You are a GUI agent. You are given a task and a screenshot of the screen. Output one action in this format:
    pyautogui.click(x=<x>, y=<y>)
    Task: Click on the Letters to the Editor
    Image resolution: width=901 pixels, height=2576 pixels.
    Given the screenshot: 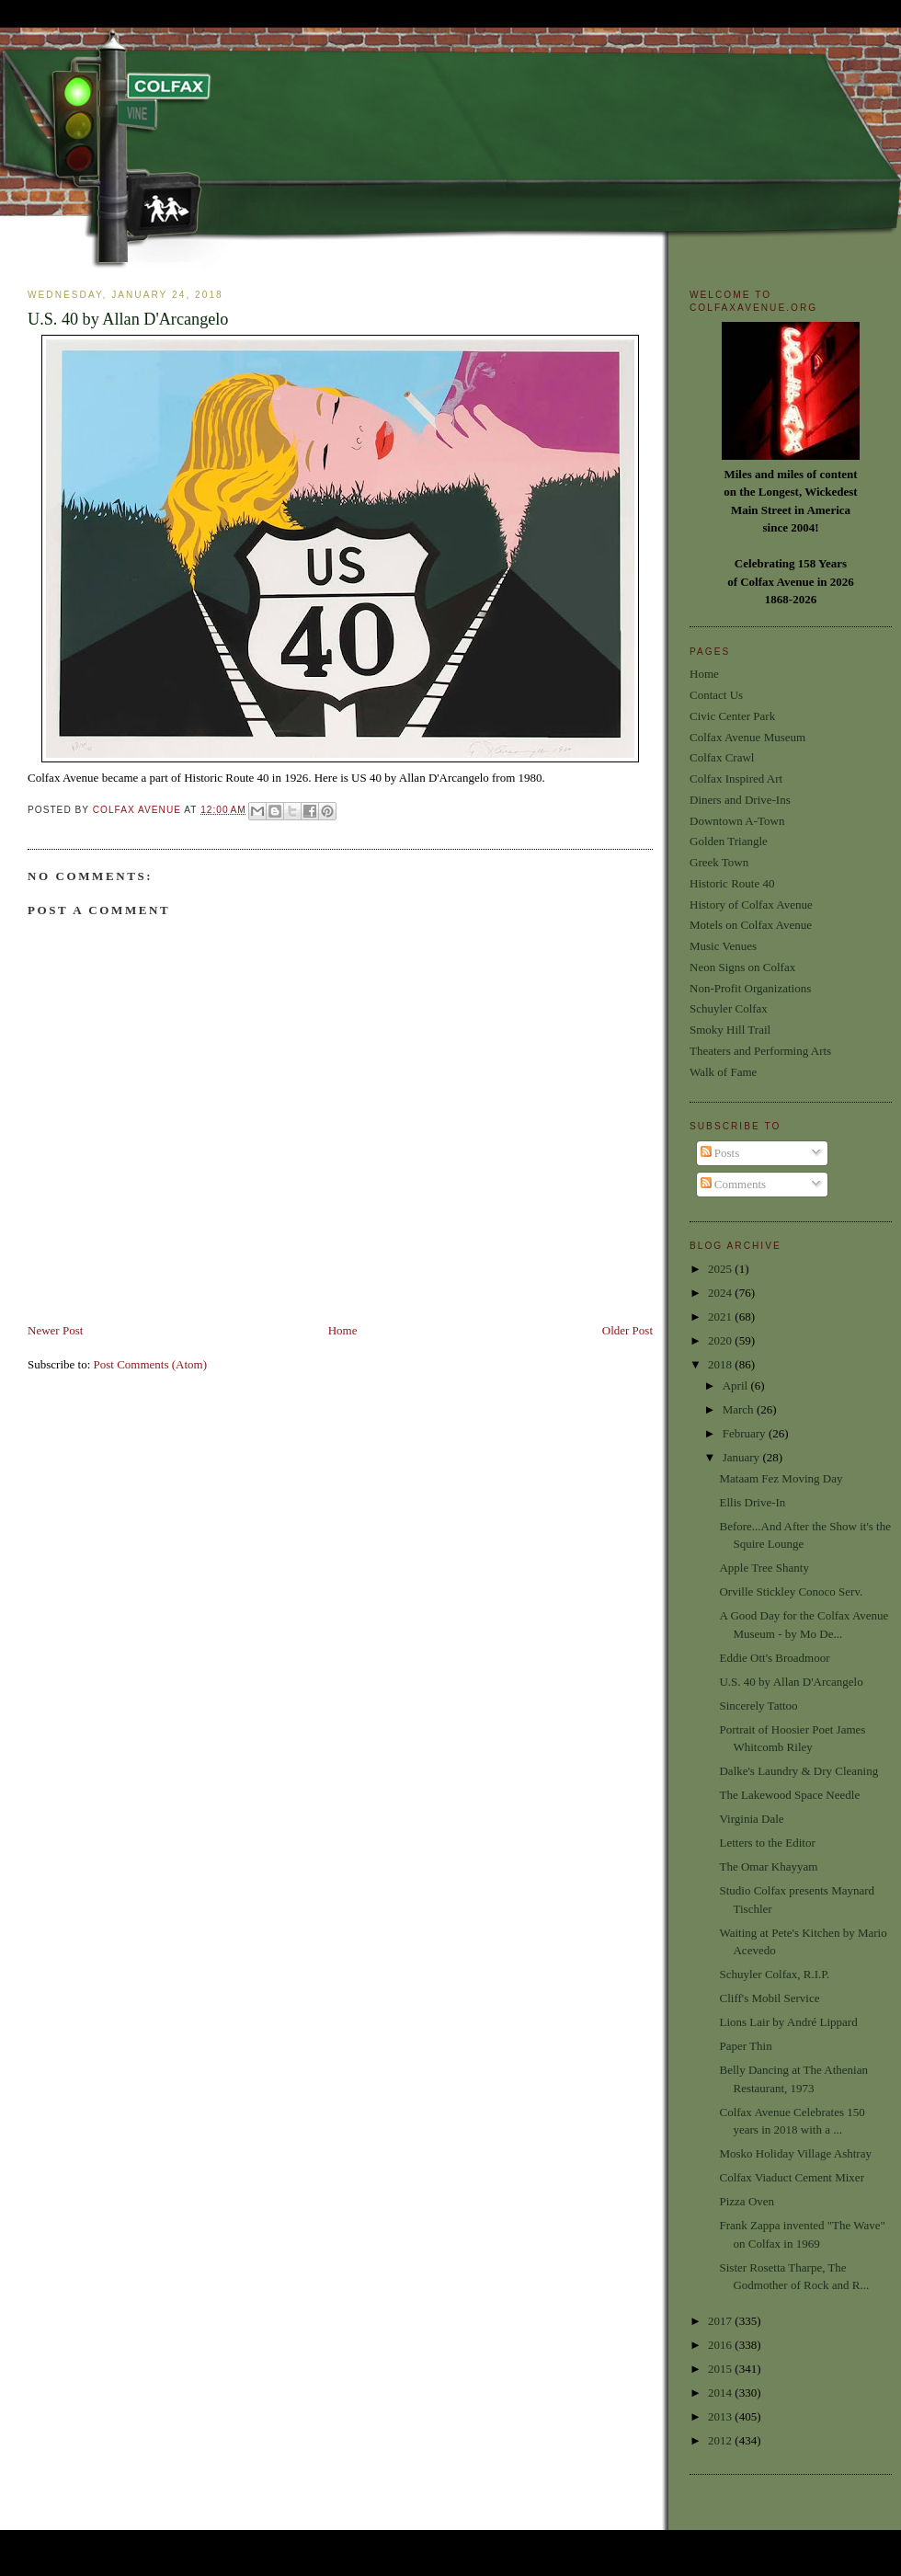 What is the action you would take?
    pyautogui.click(x=767, y=1842)
    